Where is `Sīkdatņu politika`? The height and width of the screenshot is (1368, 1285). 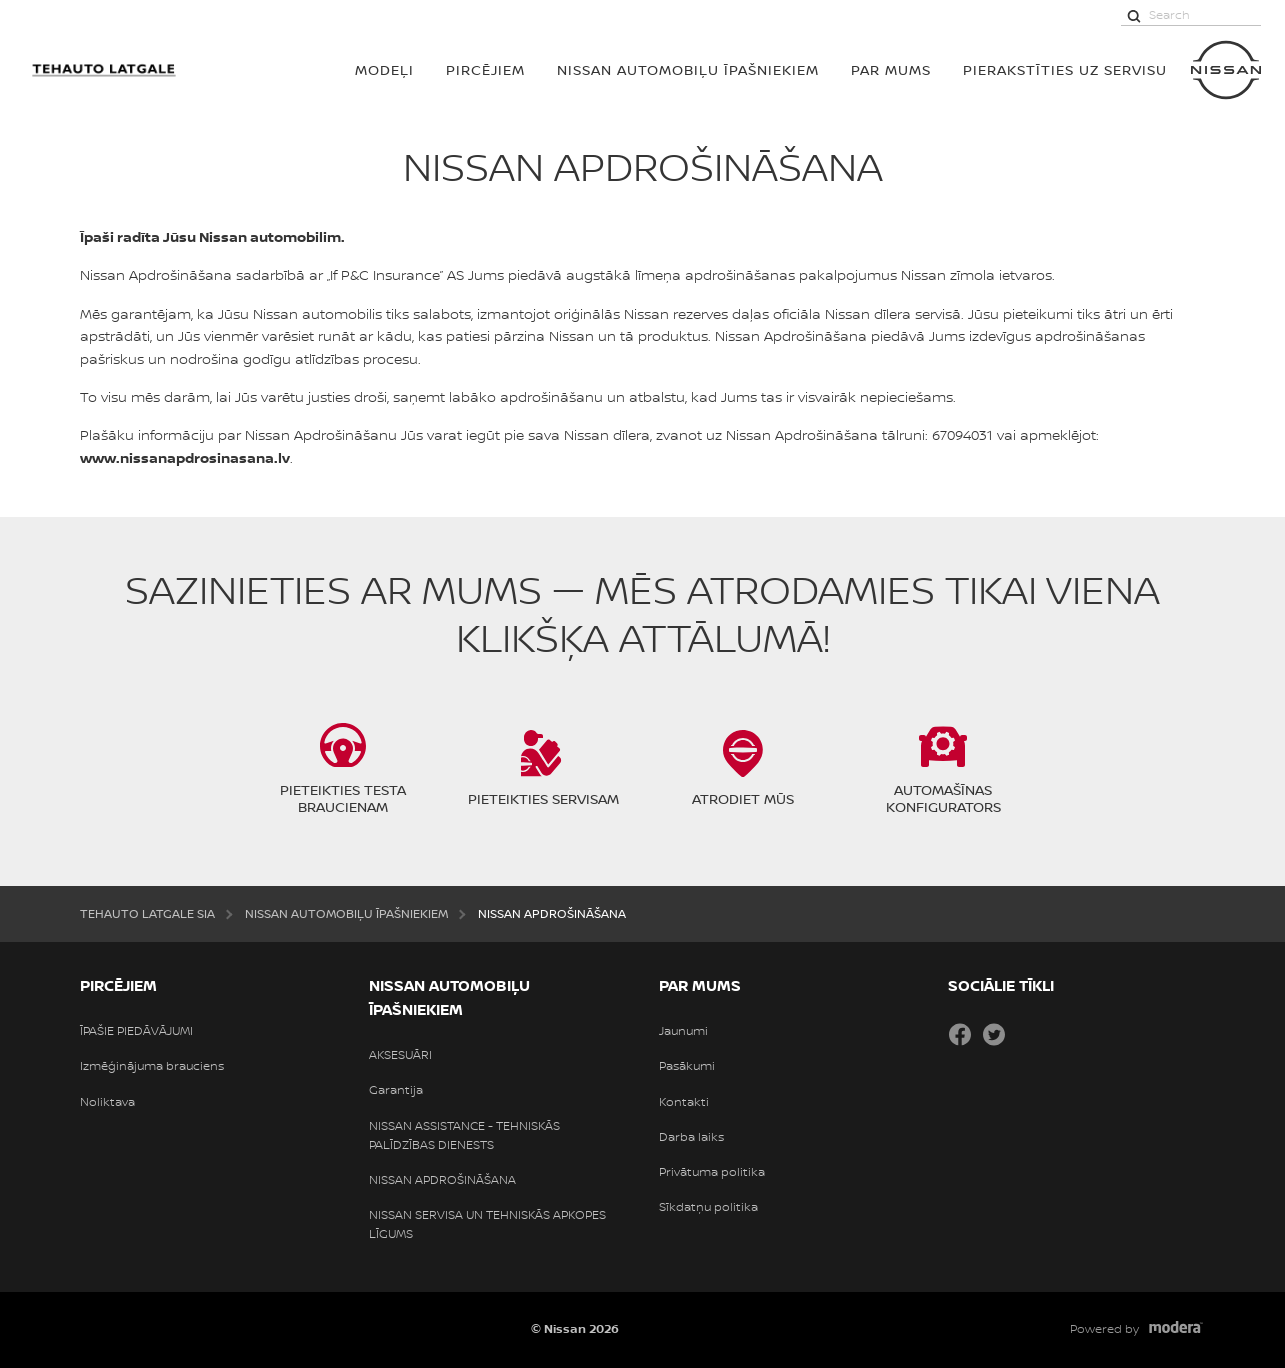 Sīkdatņu politika is located at coordinates (708, 1207).